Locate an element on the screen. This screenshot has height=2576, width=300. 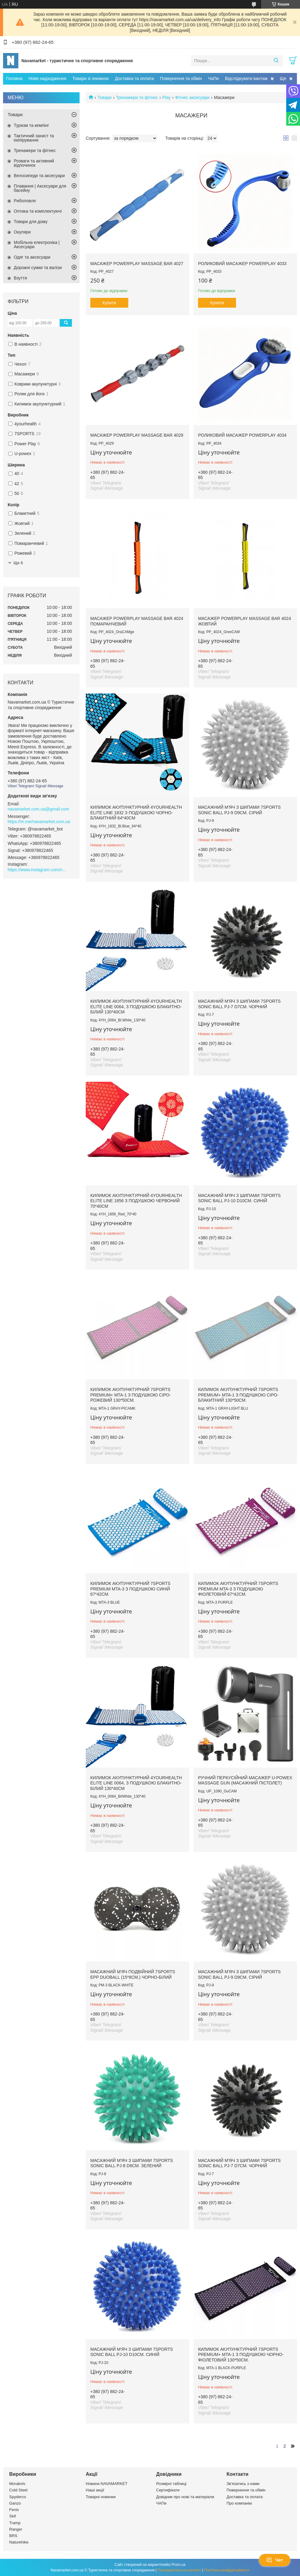
Туризм та кемпінг is located at coordinates (31, 125).